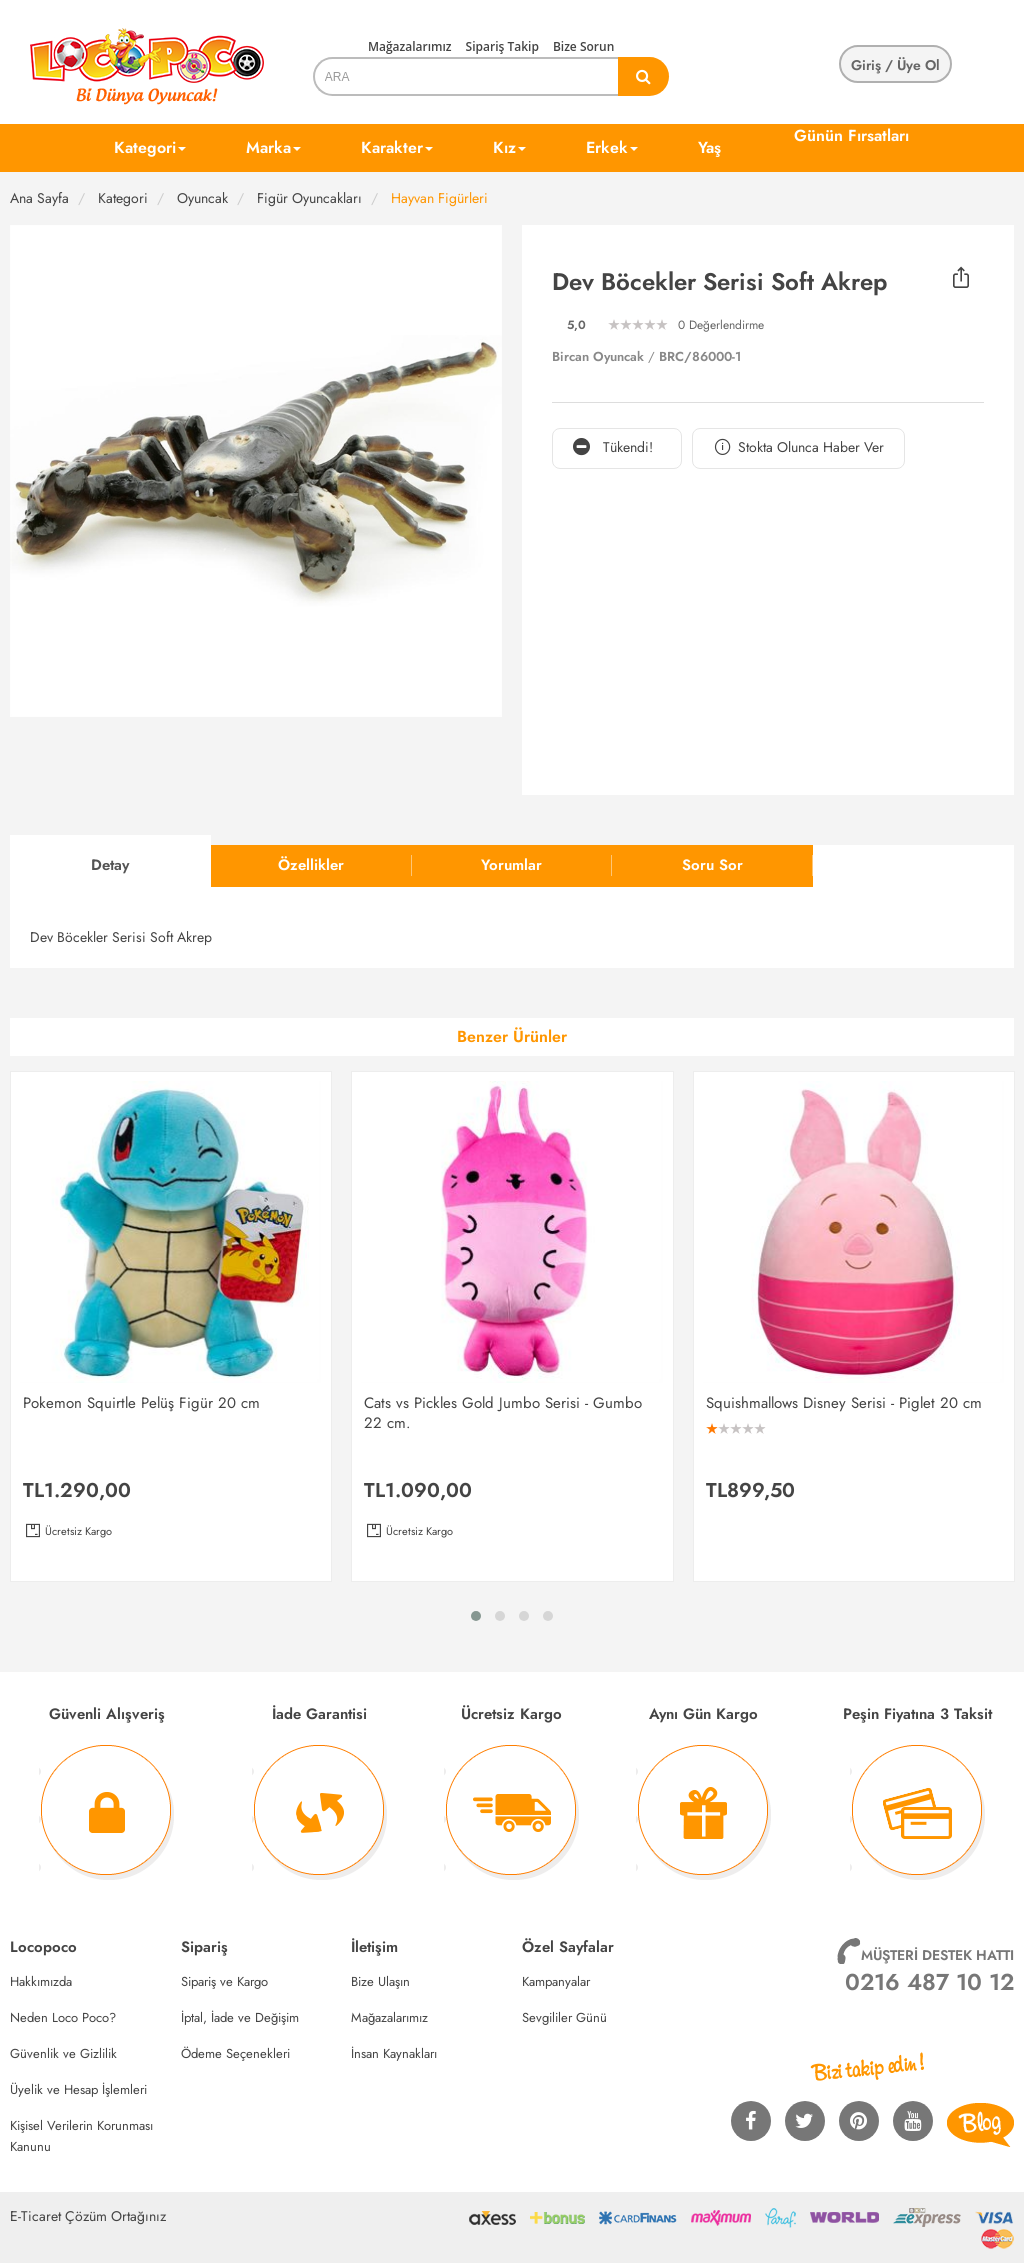 The width and height of the screenshot is (1024, 2263). I want to click on Kız, so click(509, 147).